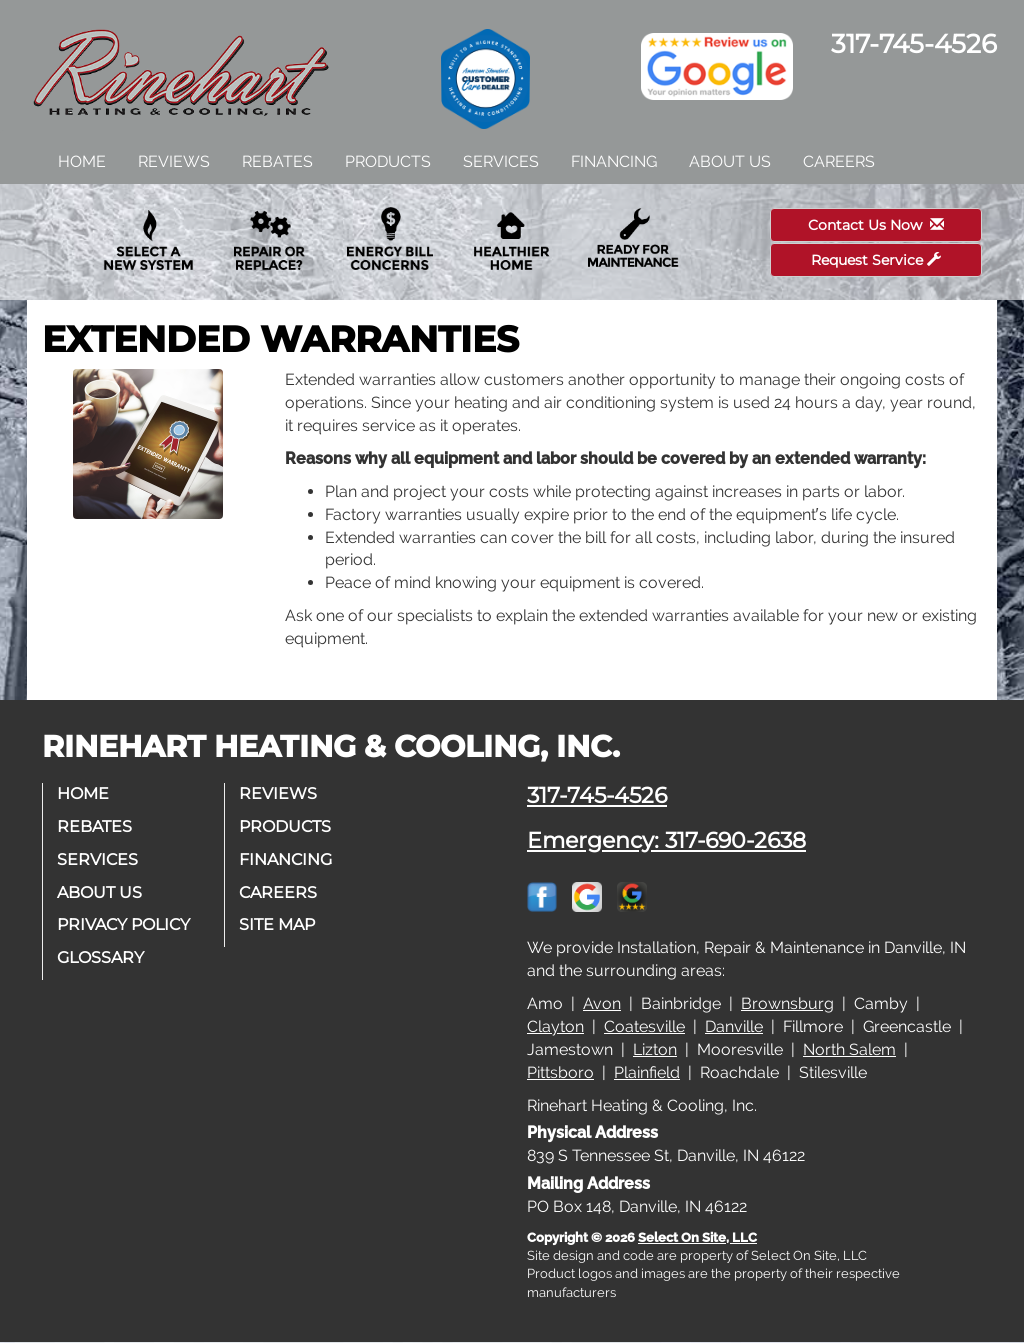 Image resolution: width=1024 pixels, height=1343 pixels. Describe the element at coordinates (730, 161) in the screenshot. I see `About Us` at that location.